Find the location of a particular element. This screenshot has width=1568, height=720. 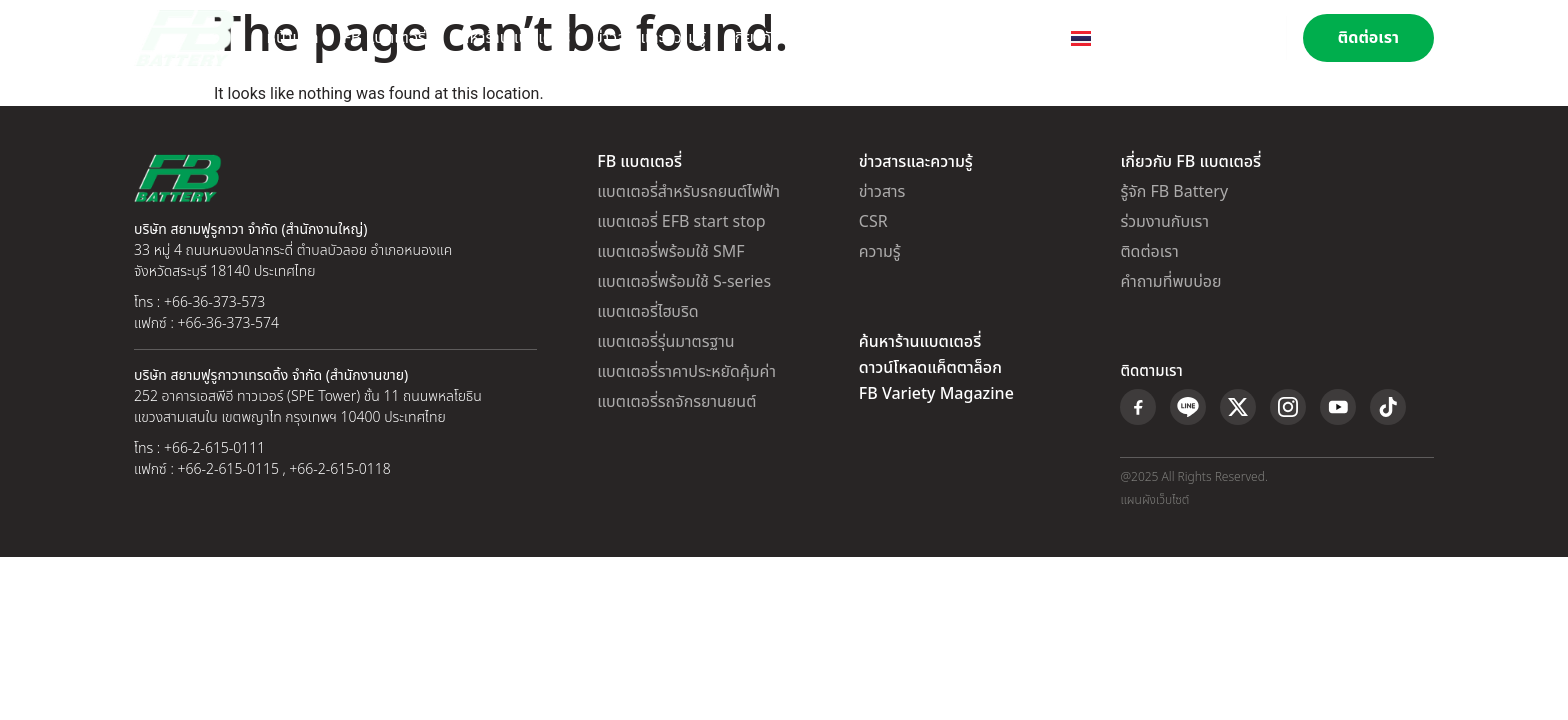

FB Variety Magazine is located at coordinates (936, 394).